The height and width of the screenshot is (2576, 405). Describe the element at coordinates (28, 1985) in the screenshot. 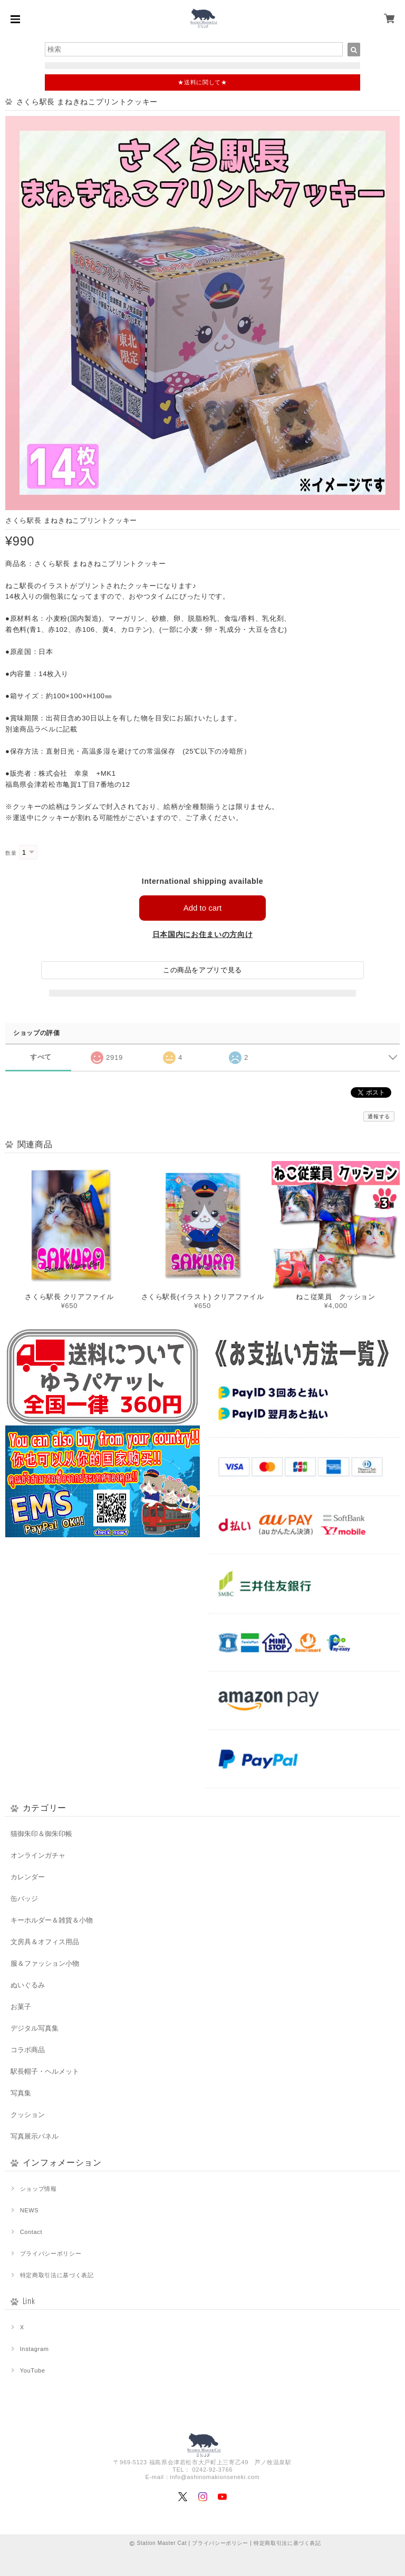

I see `ぬいぐるみ` at that location.